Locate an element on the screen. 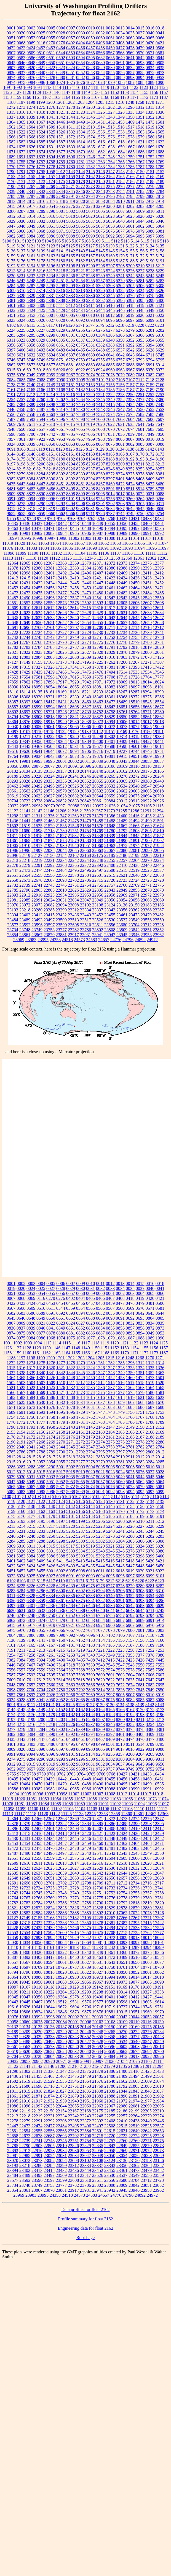 The height and width of the screenshot is (2576, 171). 12453 is located at coordinates (12, 588).